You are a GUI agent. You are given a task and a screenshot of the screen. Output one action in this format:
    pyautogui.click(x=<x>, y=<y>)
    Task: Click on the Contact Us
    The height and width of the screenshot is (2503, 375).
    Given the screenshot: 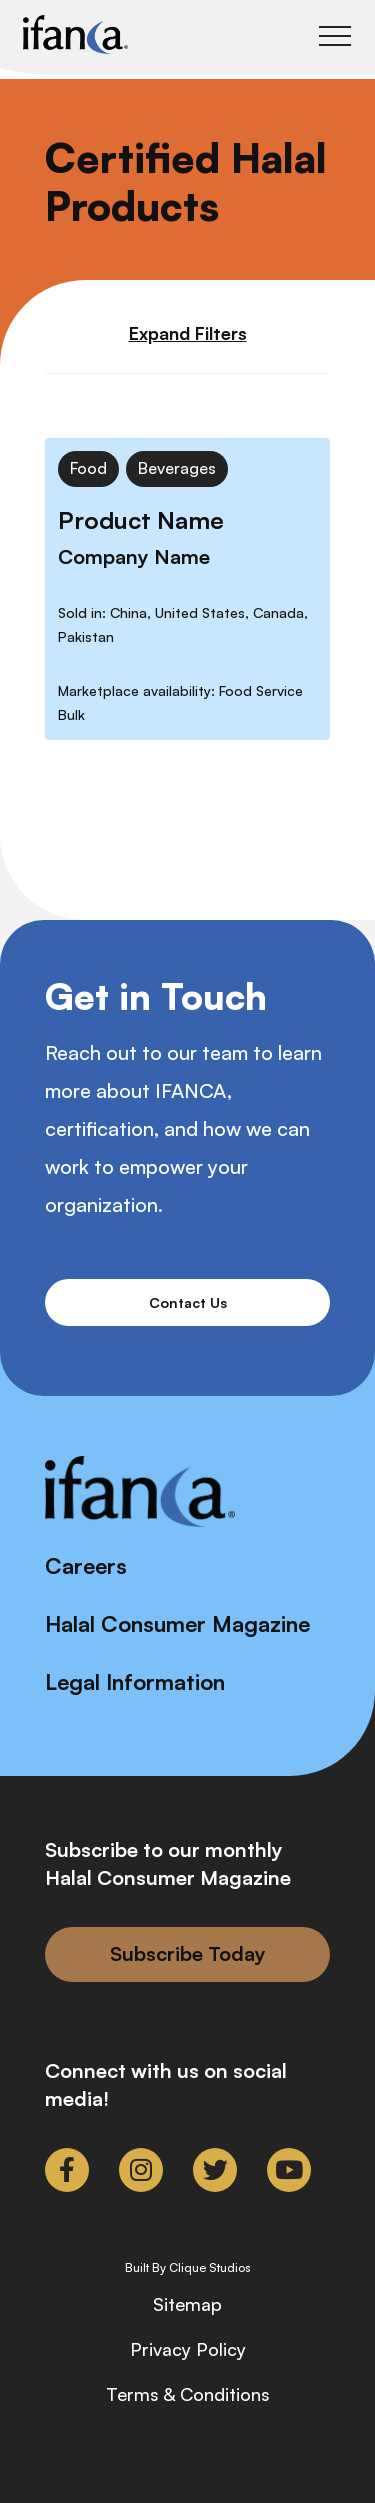 What is the action you would take?
    pyautogui.click(x=188, y=1302)
    